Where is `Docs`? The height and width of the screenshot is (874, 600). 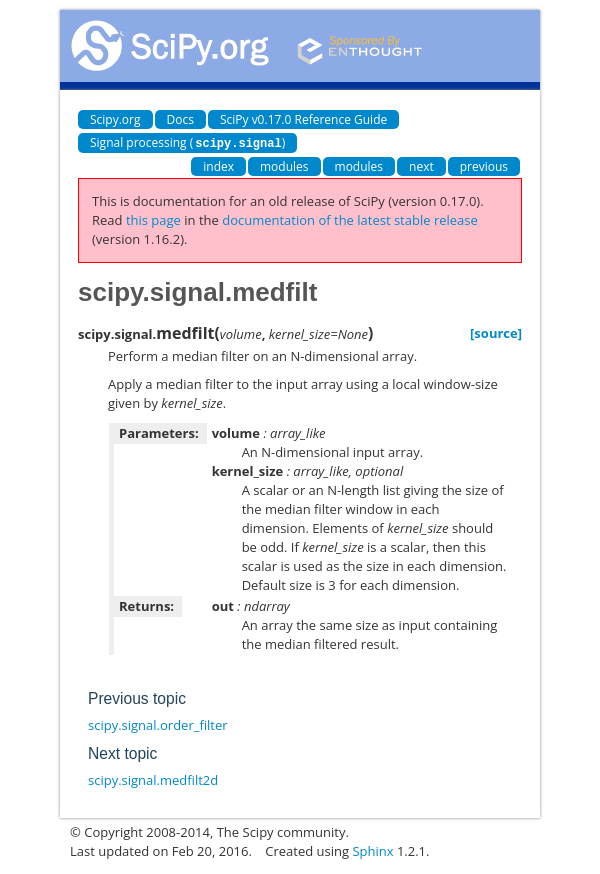 Docs is located at coordinates (180, 119).